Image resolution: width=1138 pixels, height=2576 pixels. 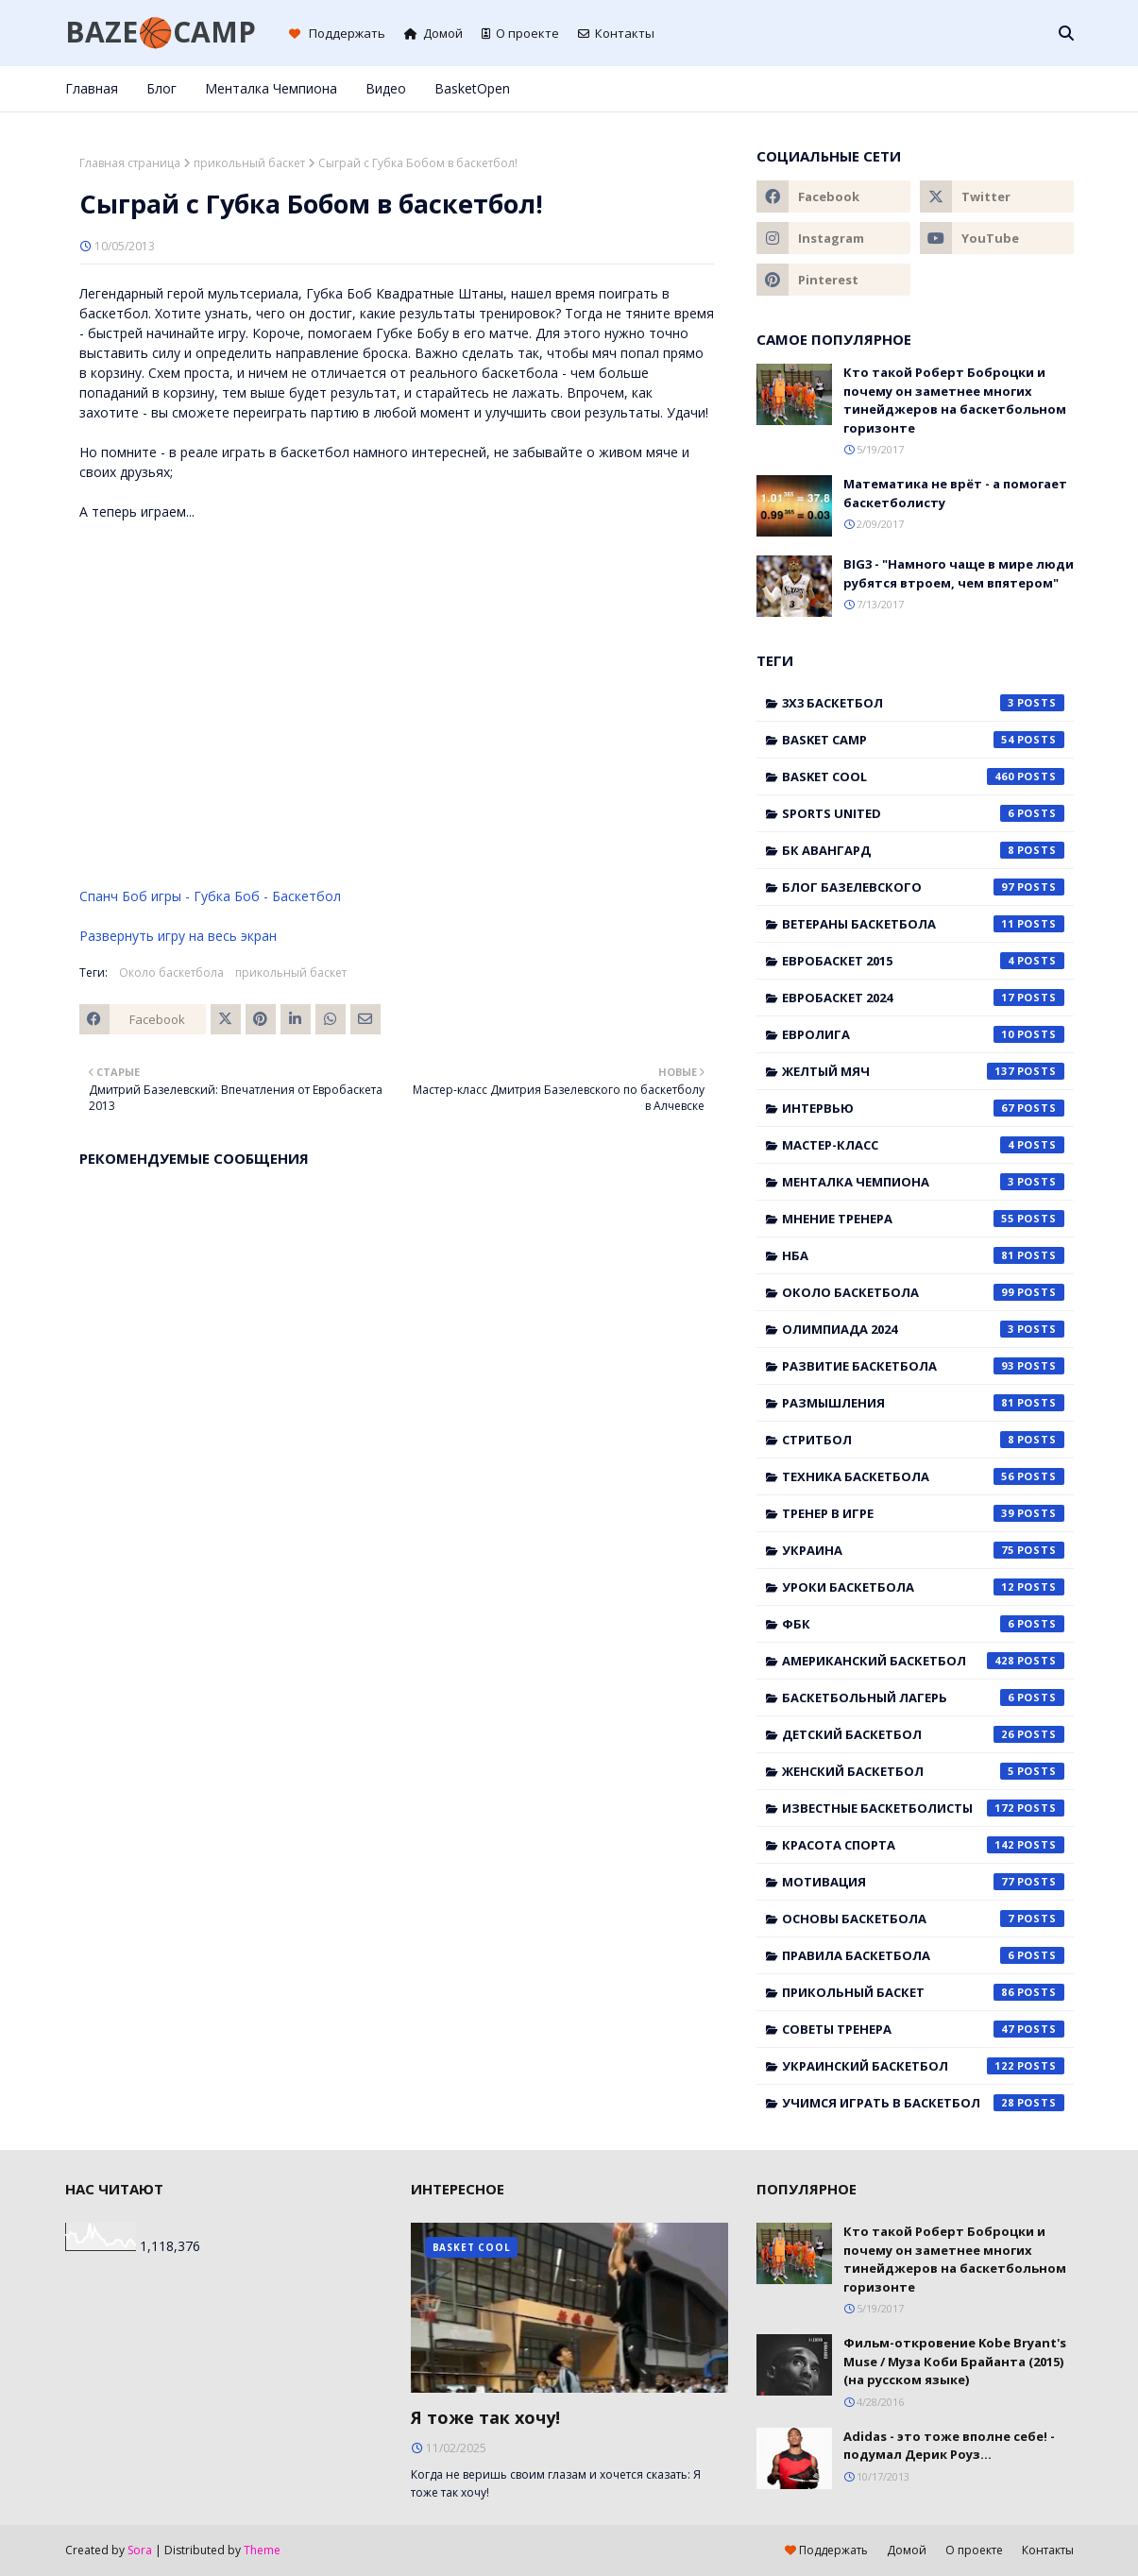 I want to click on Евробаскет 2015, so click(x=923, y=960).